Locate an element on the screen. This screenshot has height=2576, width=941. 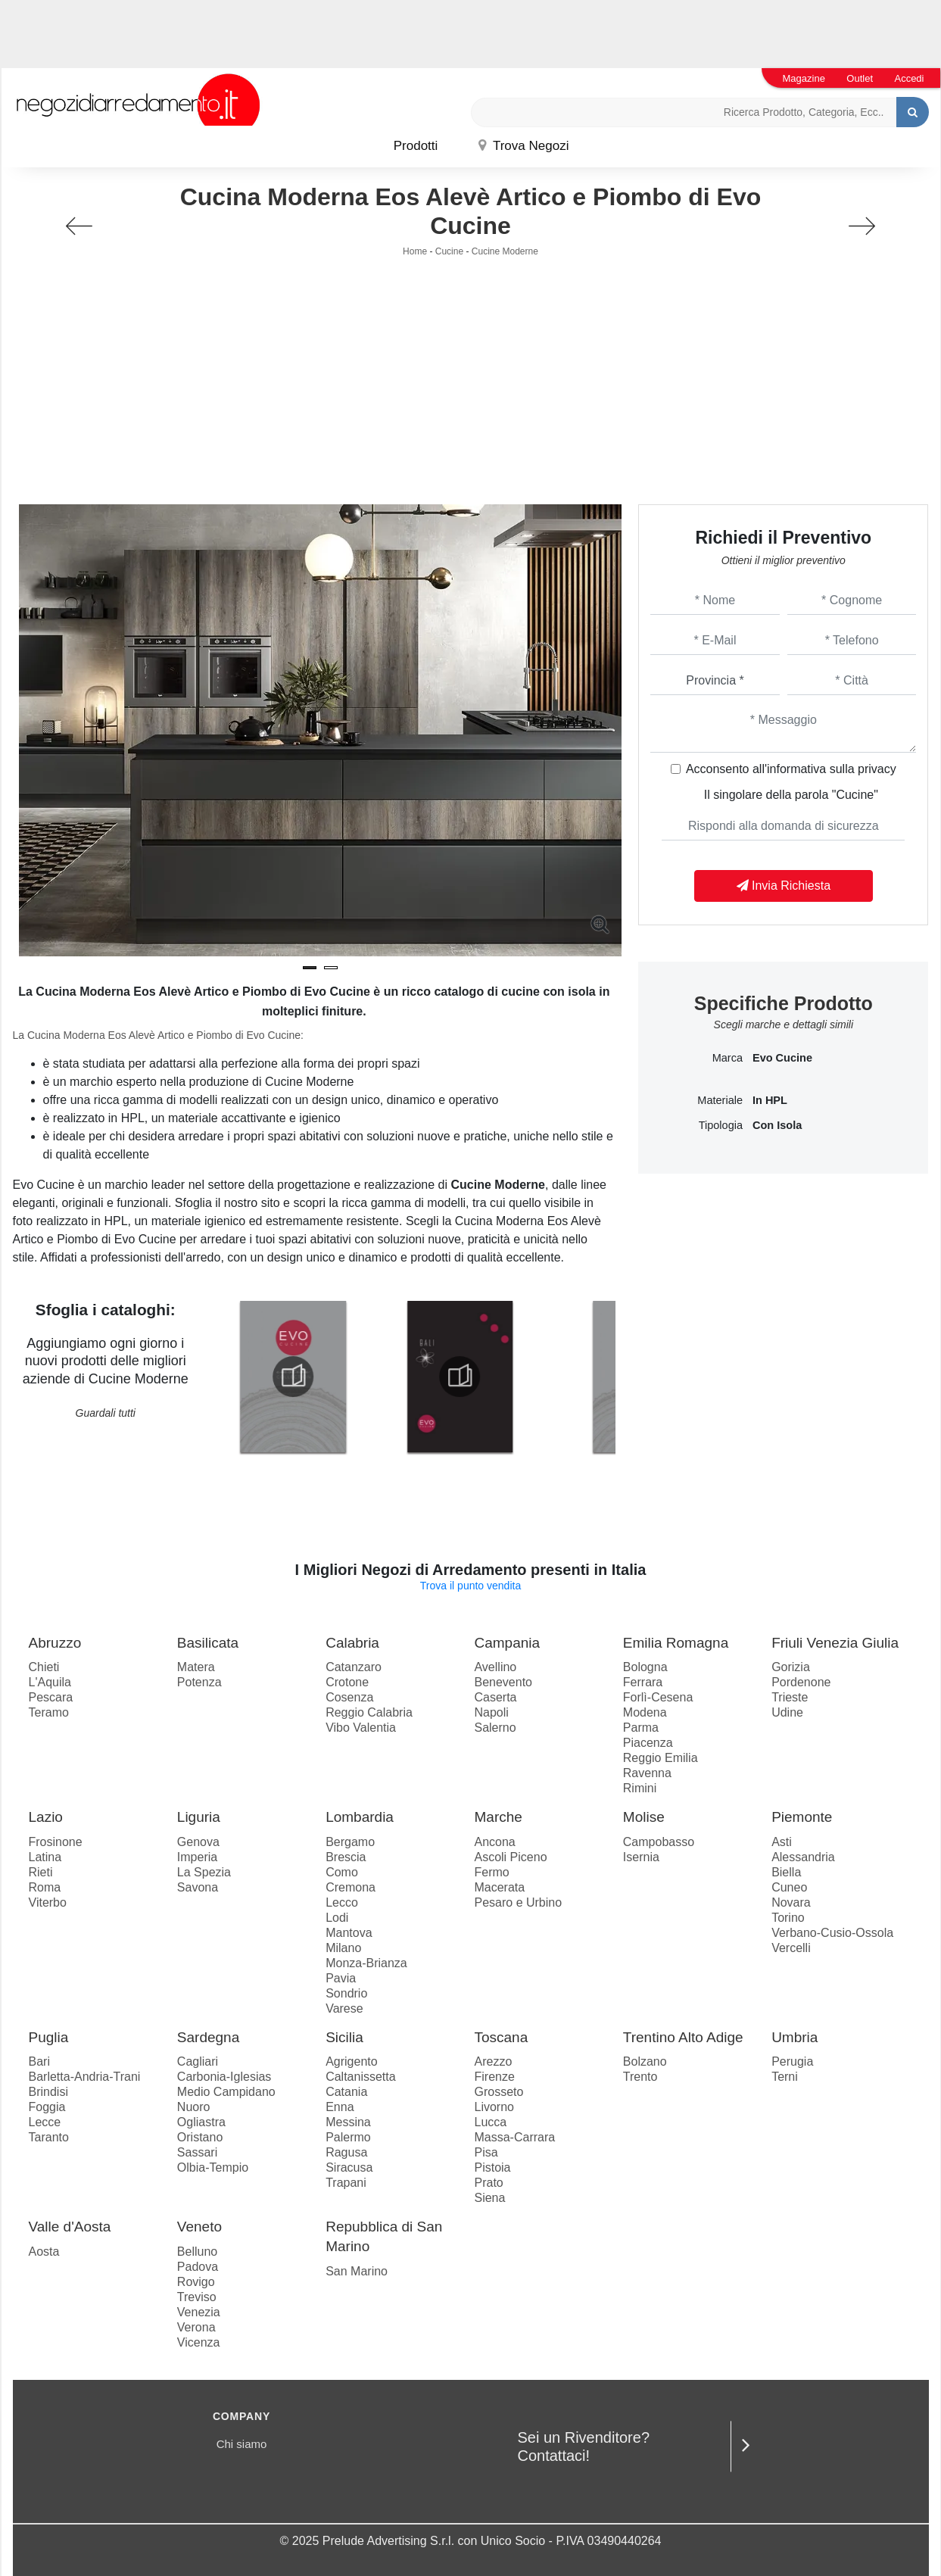
Rieti is located at coordinates (41, 1872).